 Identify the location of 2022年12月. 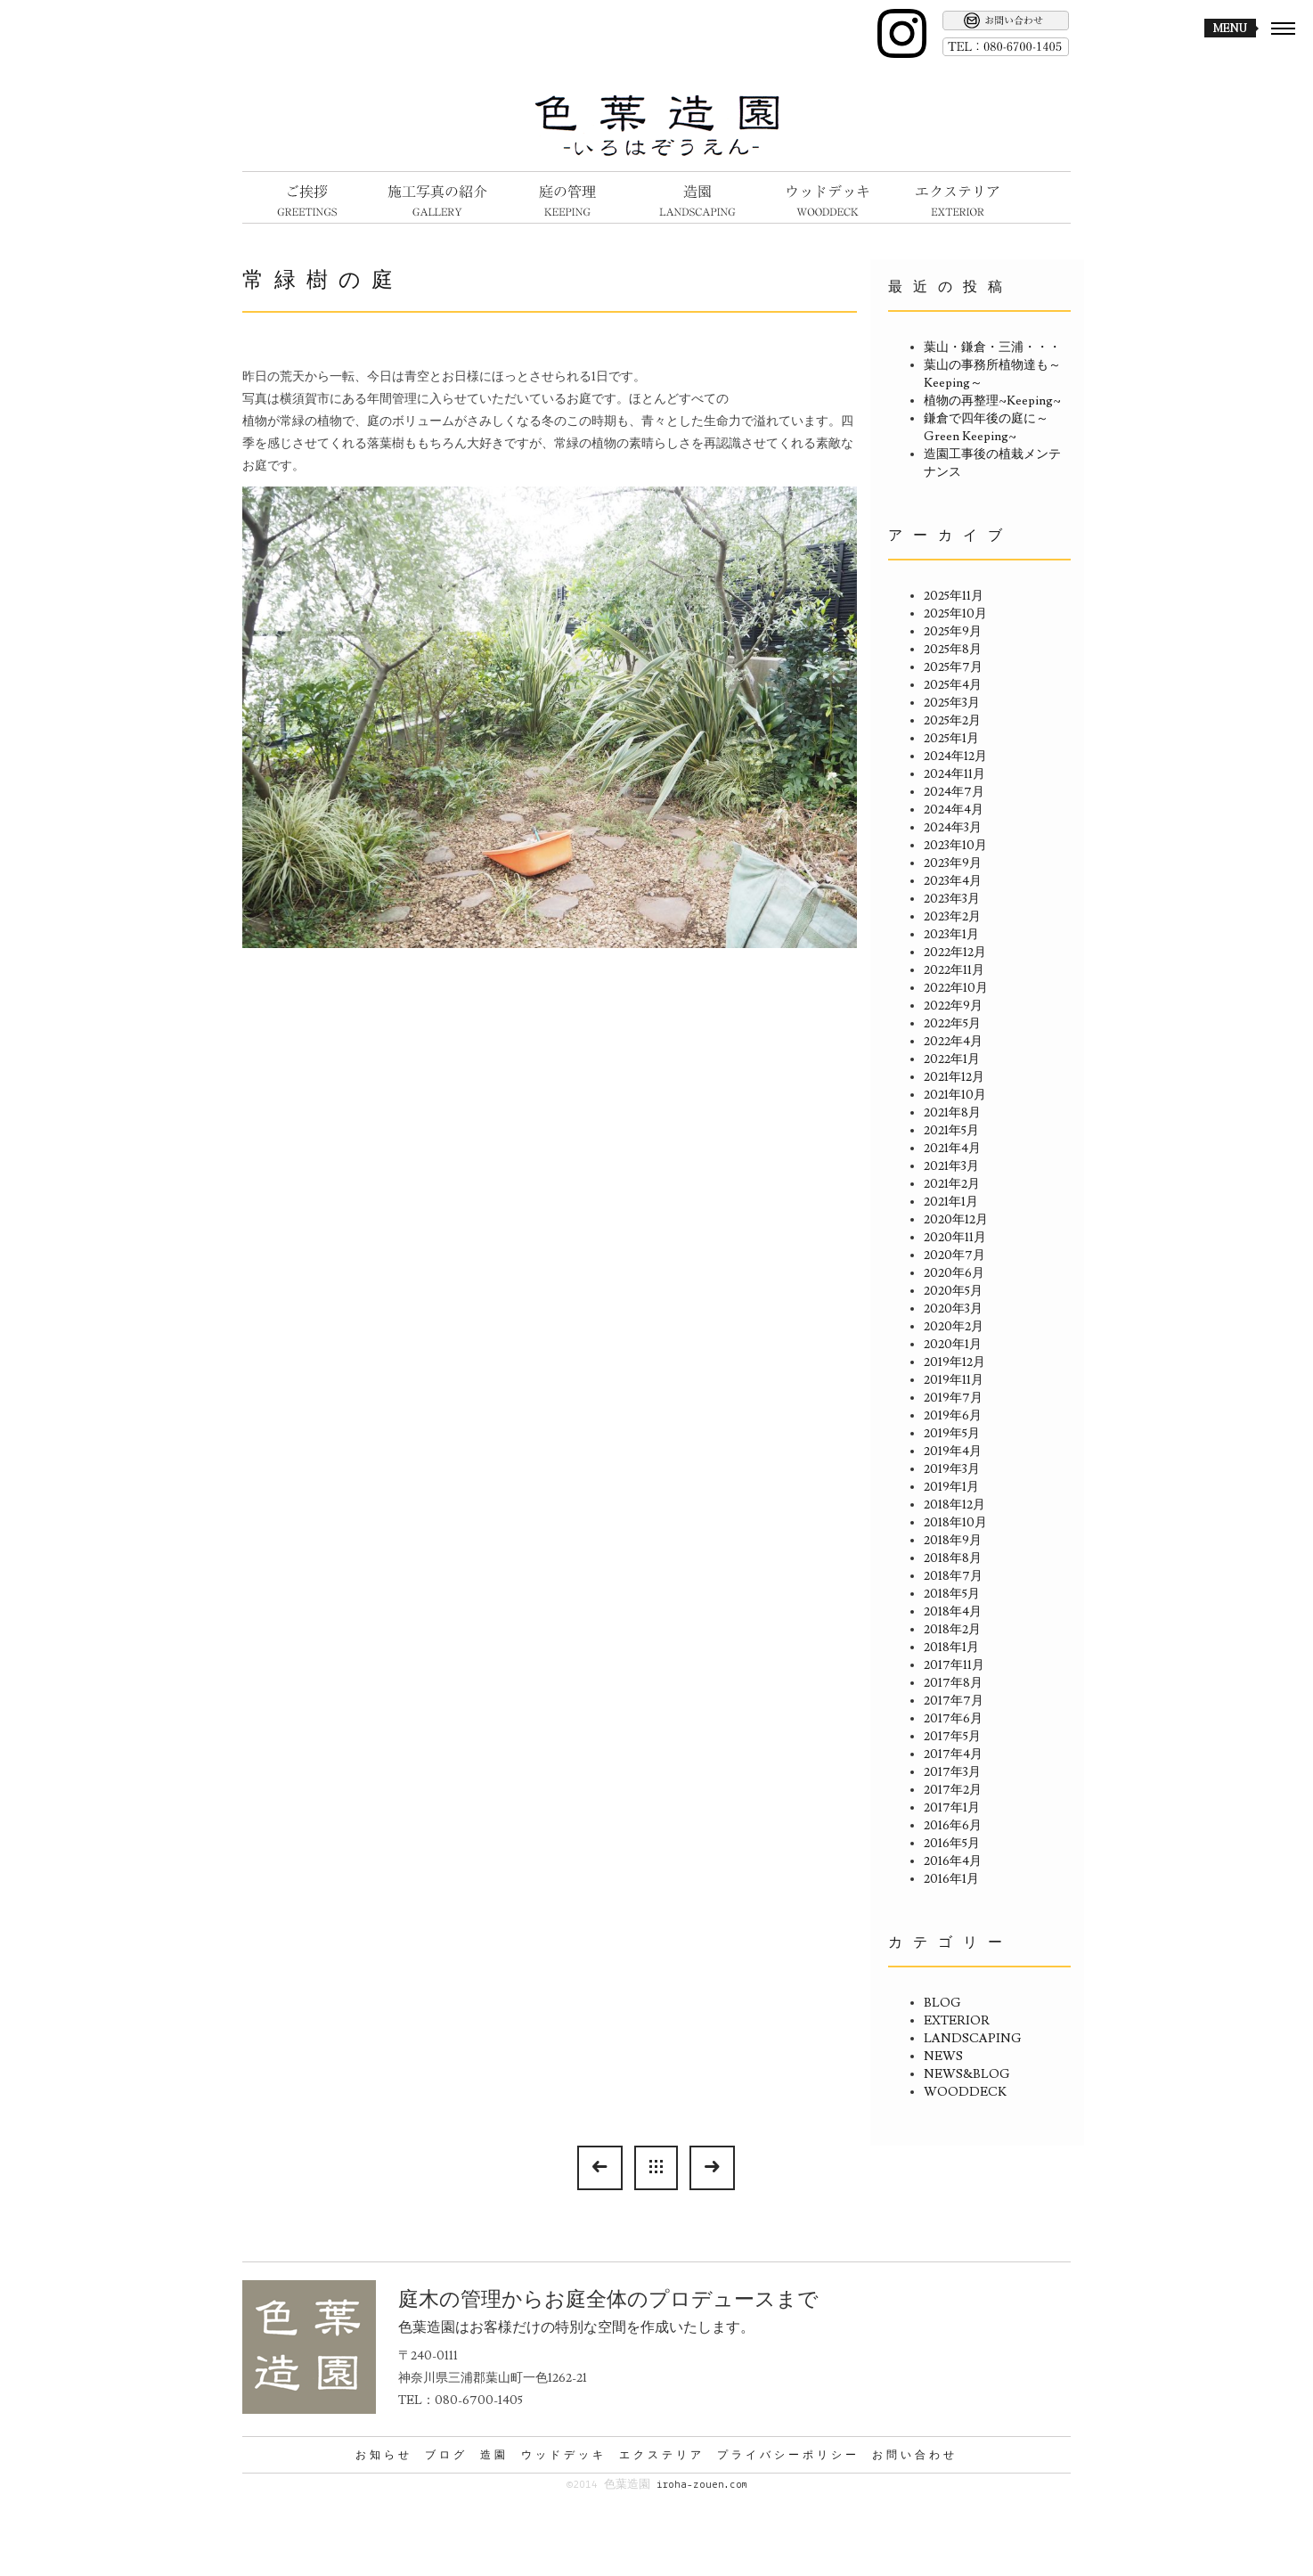
(955, 953).